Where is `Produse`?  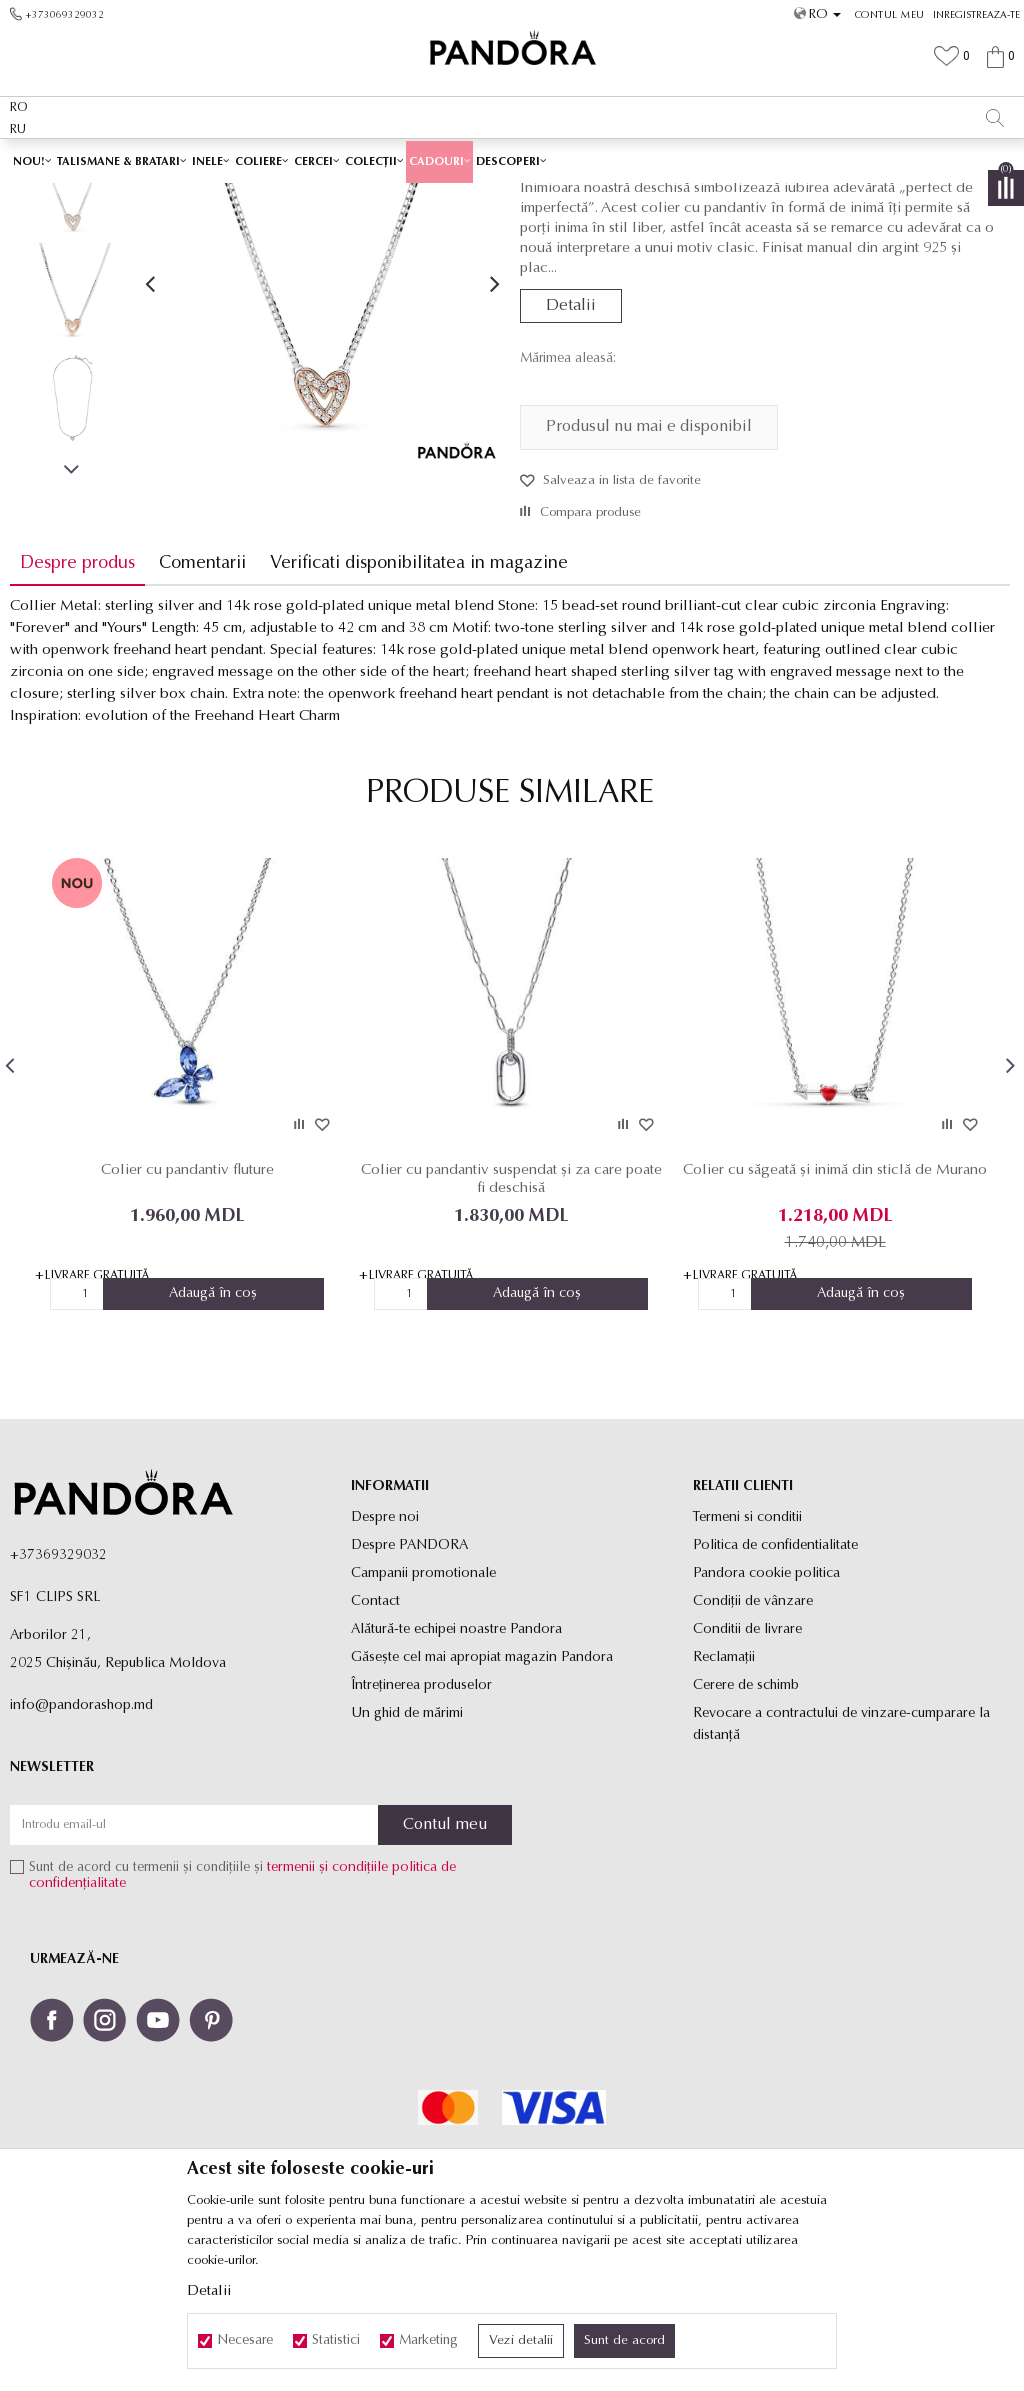
Produse is located at coordinates (360, 197).